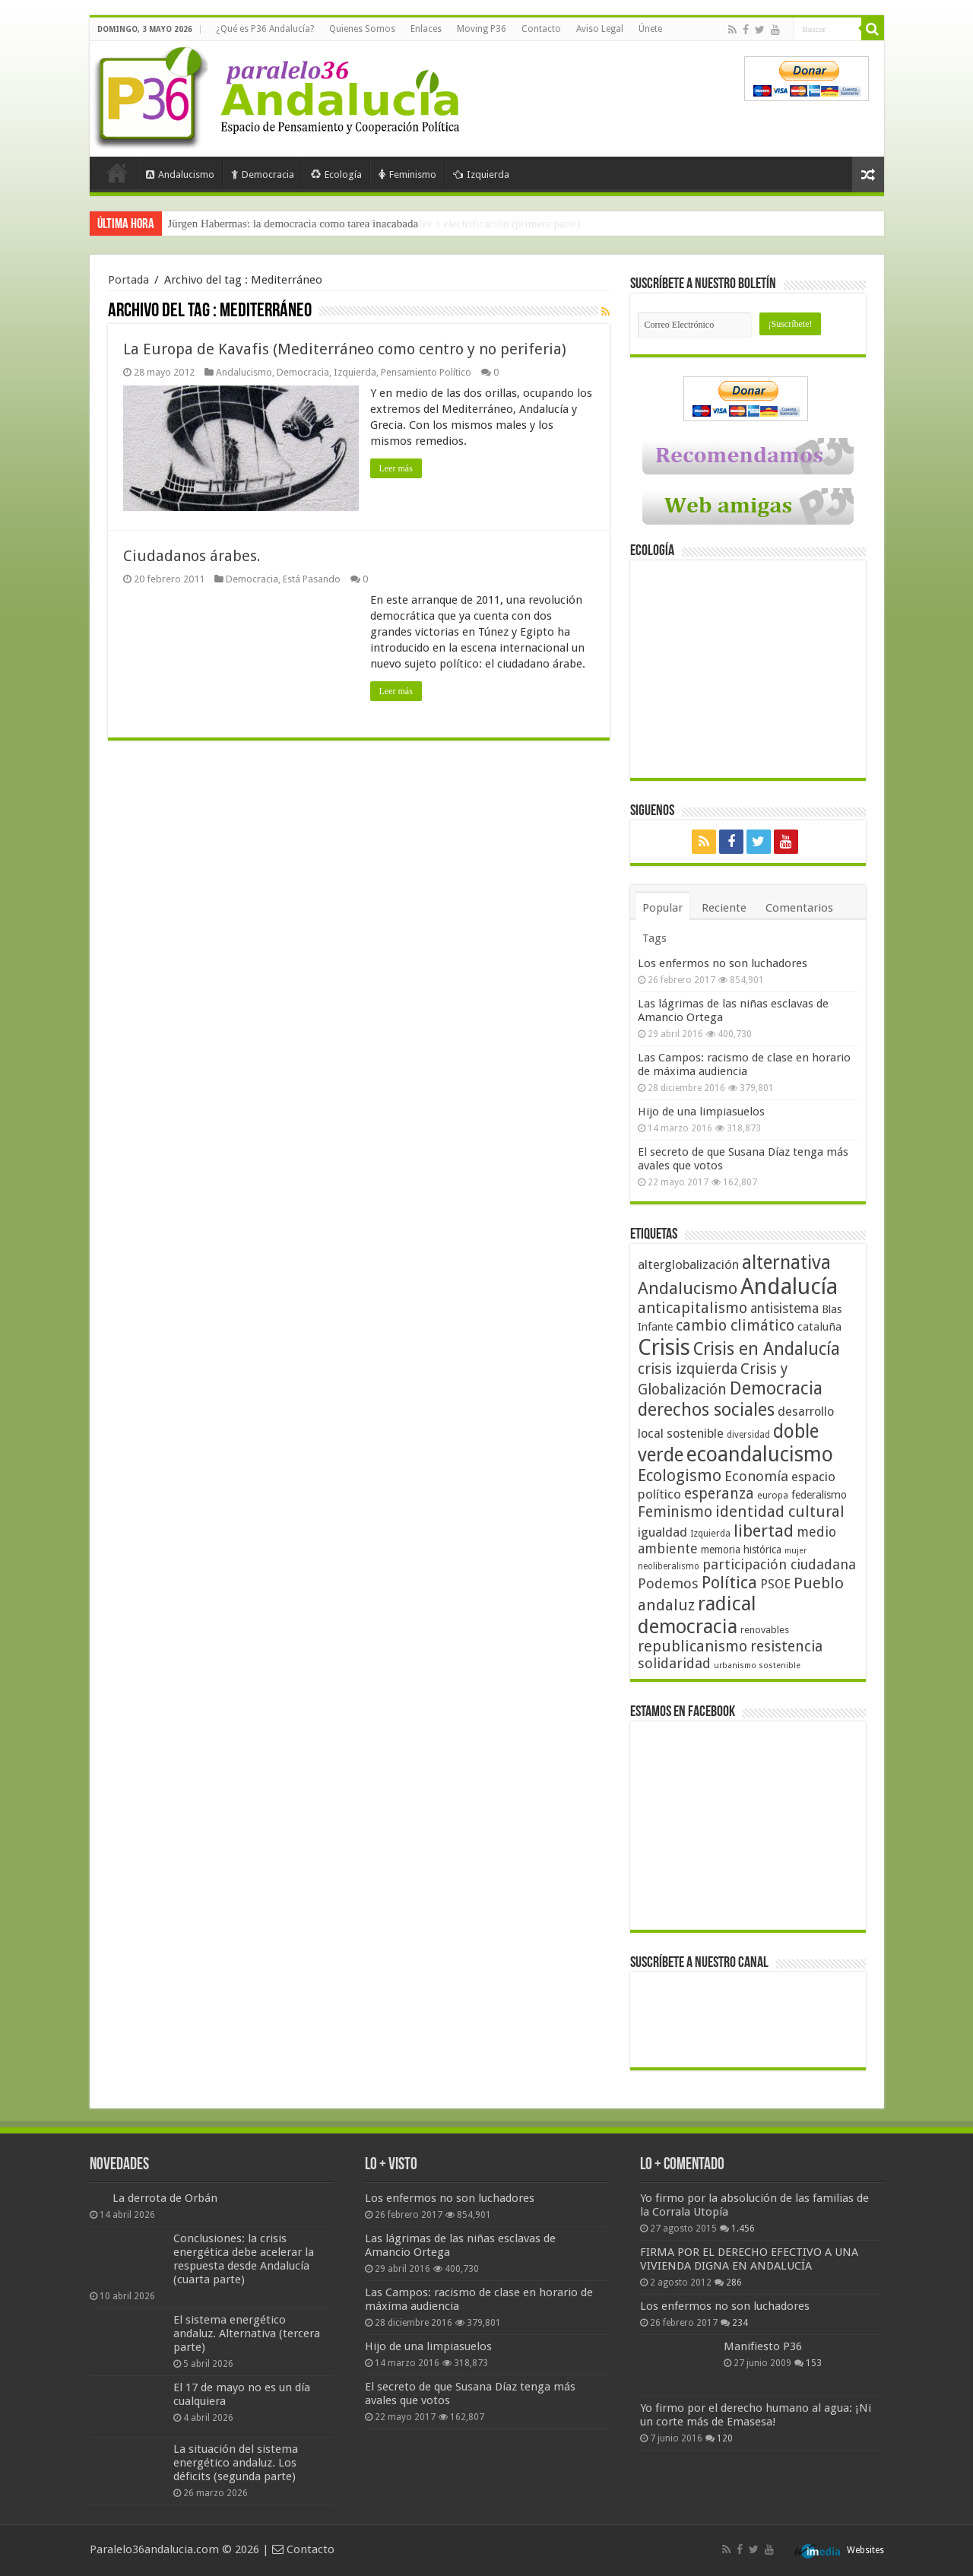 Image resolution: width=973 pixels, height=2576 pixels. Describe the element at coordinates (692, 1646) in the screenshot. I see `republicanismo [republicanismo (80 elementos)]` at that location.